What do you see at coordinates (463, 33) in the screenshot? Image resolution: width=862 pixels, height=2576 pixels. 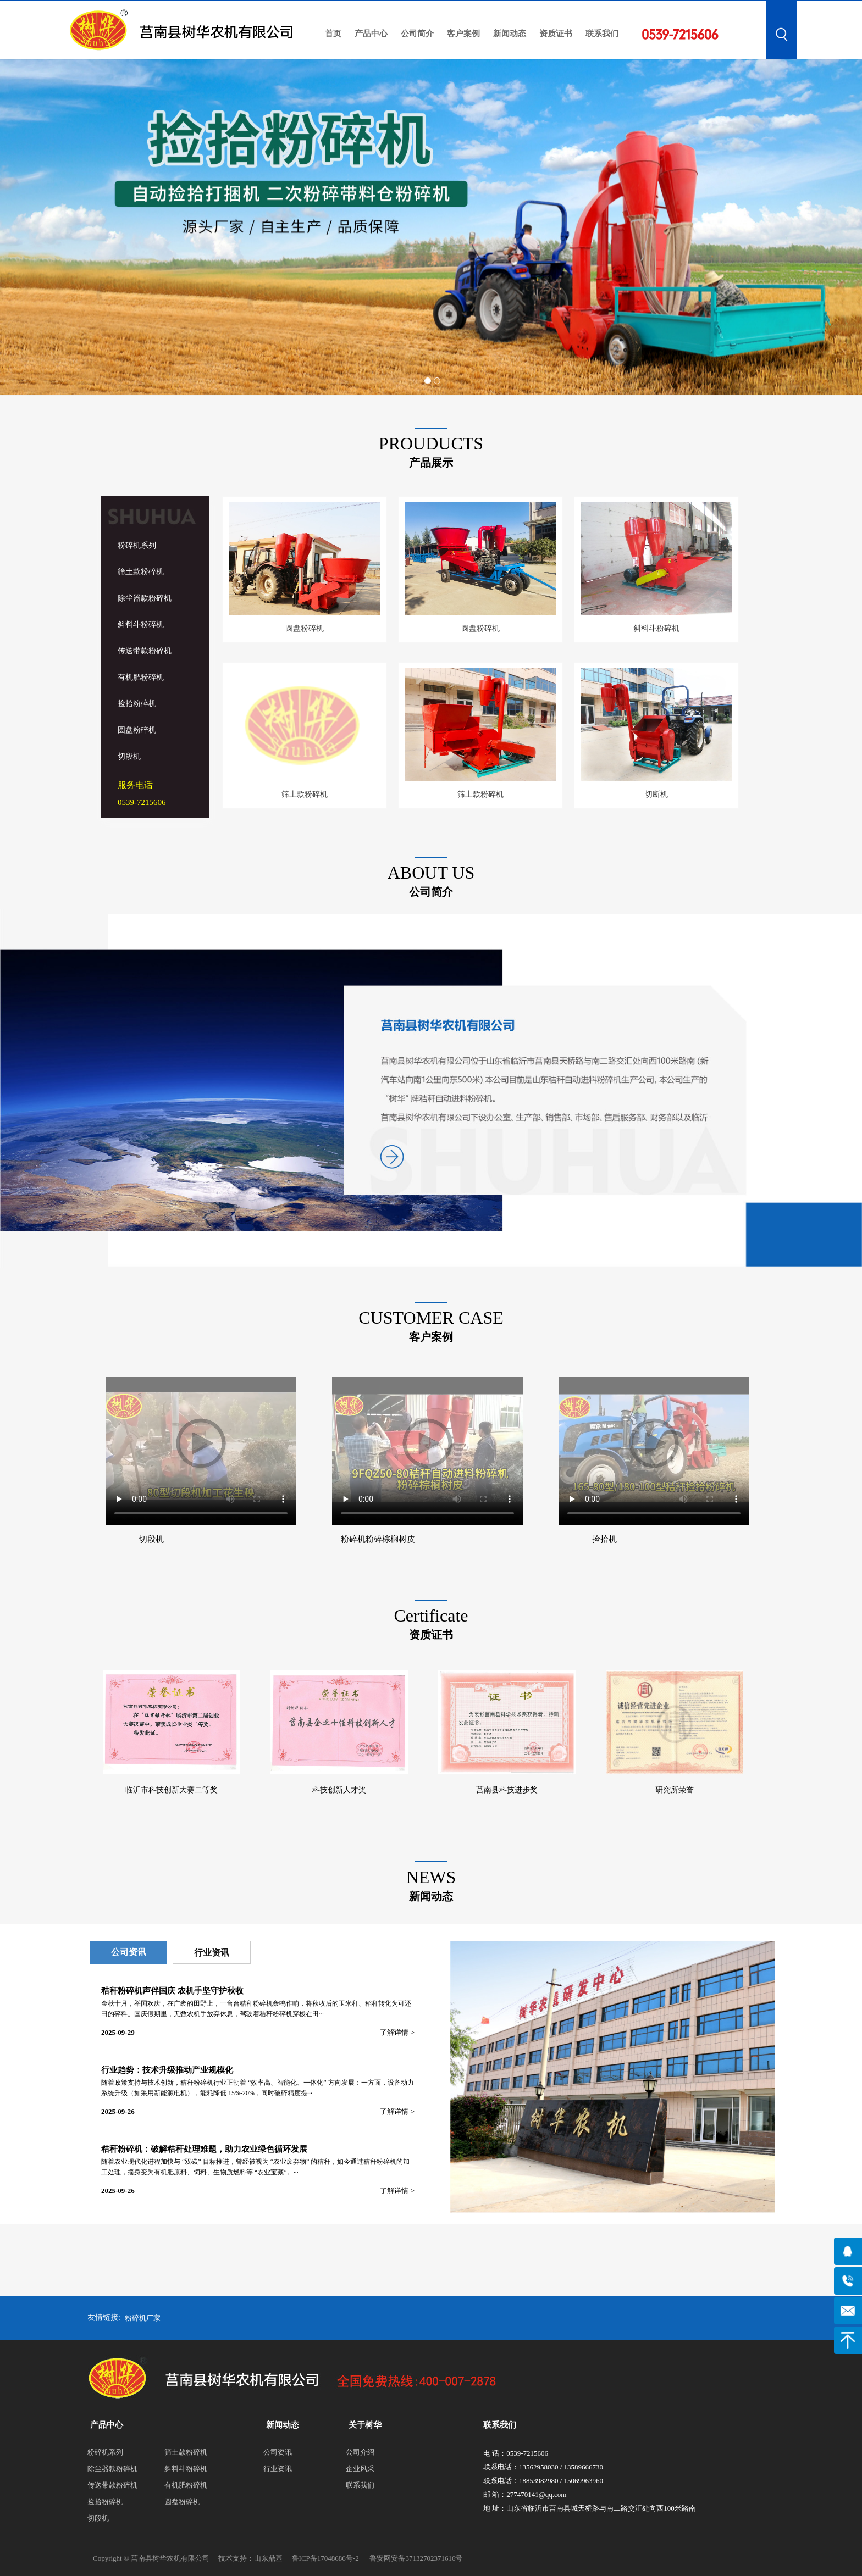 I see `客户案例` at bounding box center [463, 33].